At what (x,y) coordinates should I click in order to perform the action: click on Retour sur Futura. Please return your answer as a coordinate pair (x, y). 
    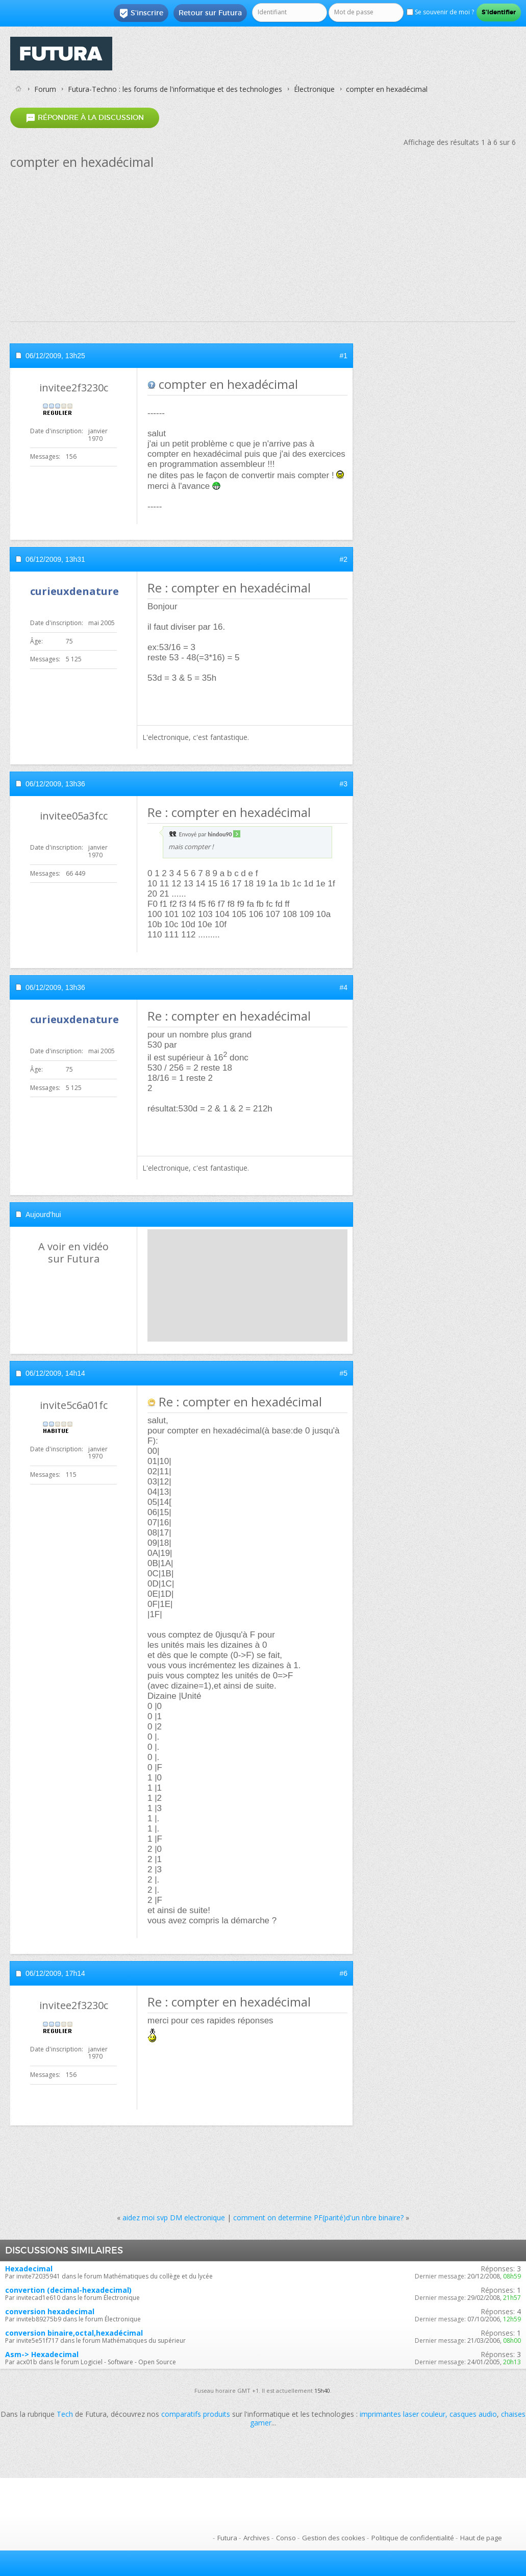
    Looking at the image, I should click on (210, 12).